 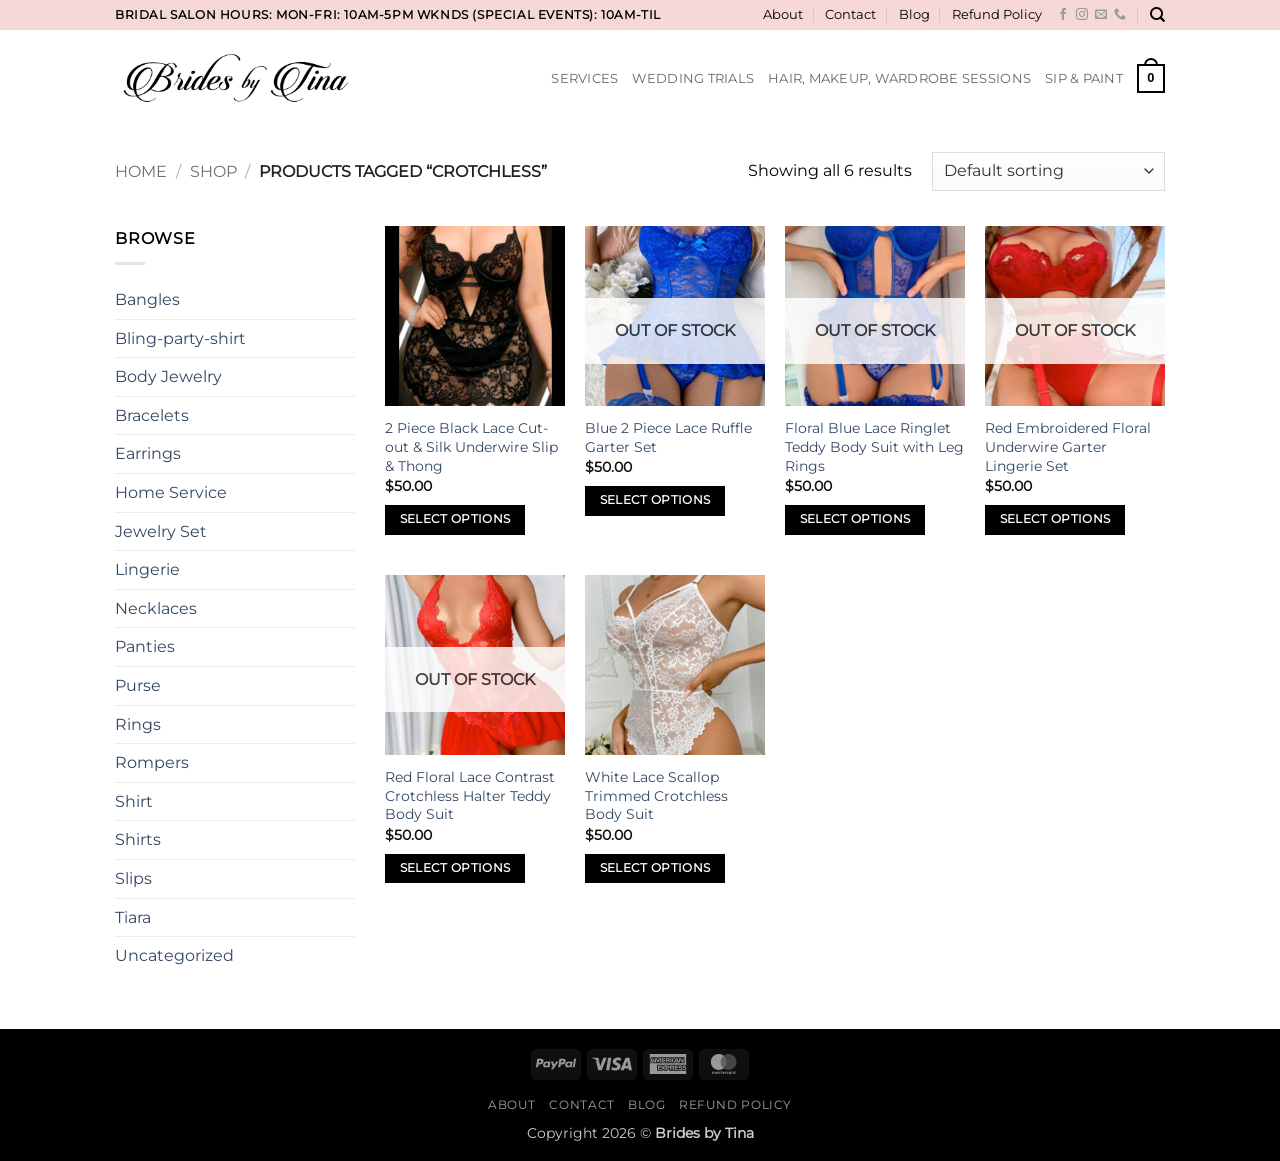 I want to click on Tiara, so click(x=133, y=917).